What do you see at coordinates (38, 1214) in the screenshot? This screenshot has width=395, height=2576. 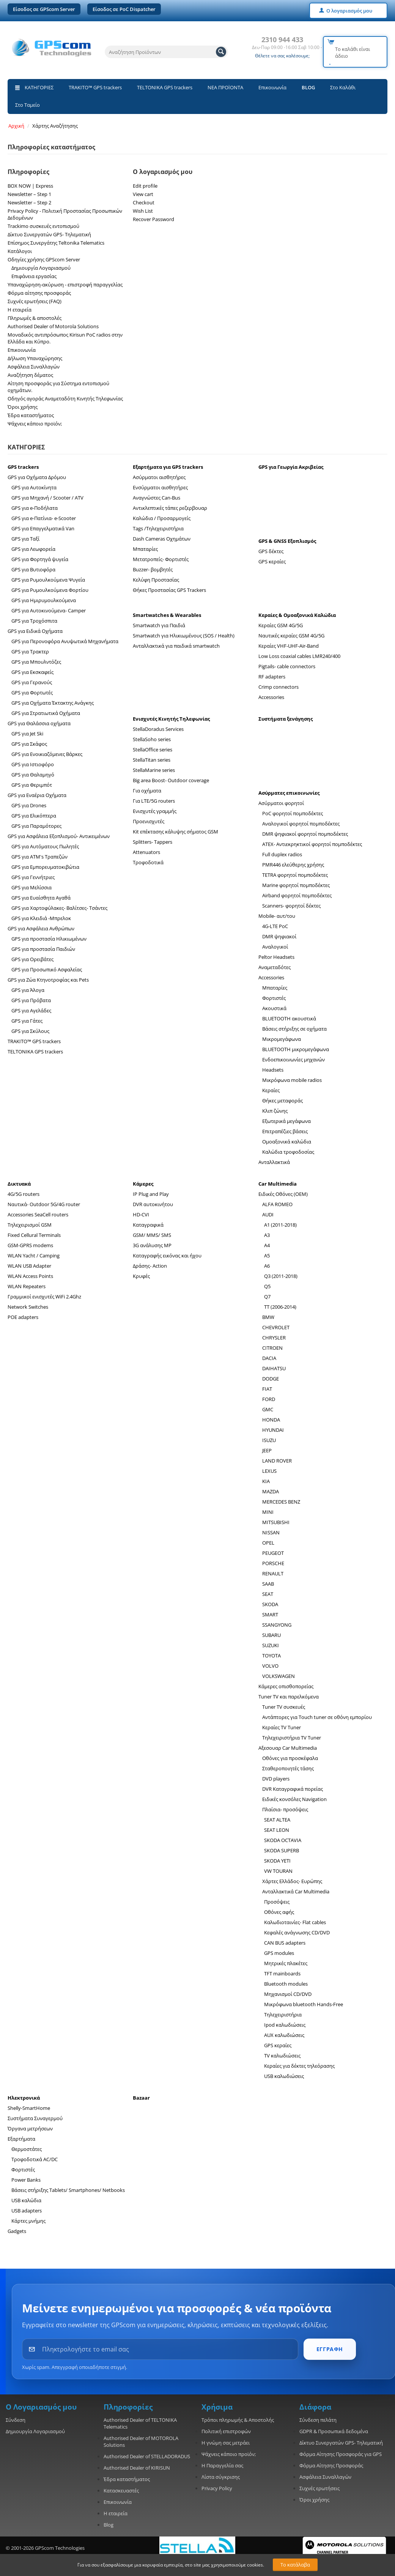 I see `Accessories SeaCell routers` at bounding box center [38, 1214].